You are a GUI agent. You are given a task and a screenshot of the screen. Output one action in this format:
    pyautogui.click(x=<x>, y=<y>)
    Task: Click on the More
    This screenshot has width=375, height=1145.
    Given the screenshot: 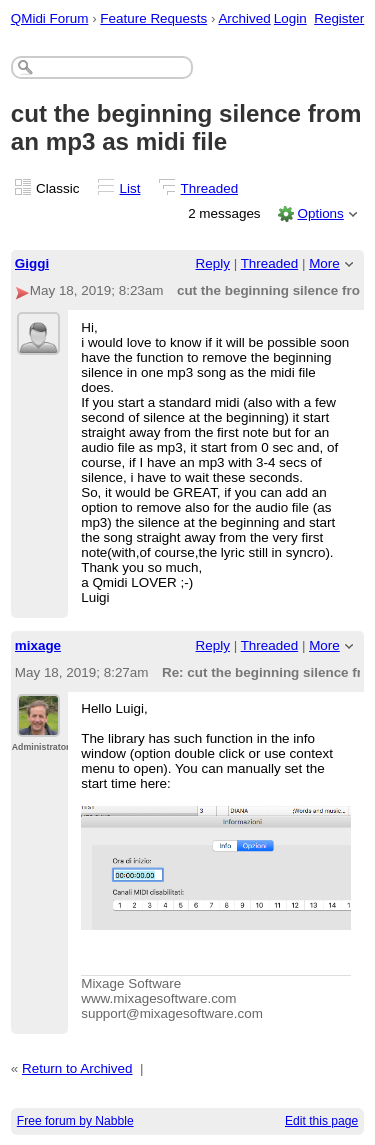 What is the action you would take?
    pyautogui.click(x=324, y=263)
    